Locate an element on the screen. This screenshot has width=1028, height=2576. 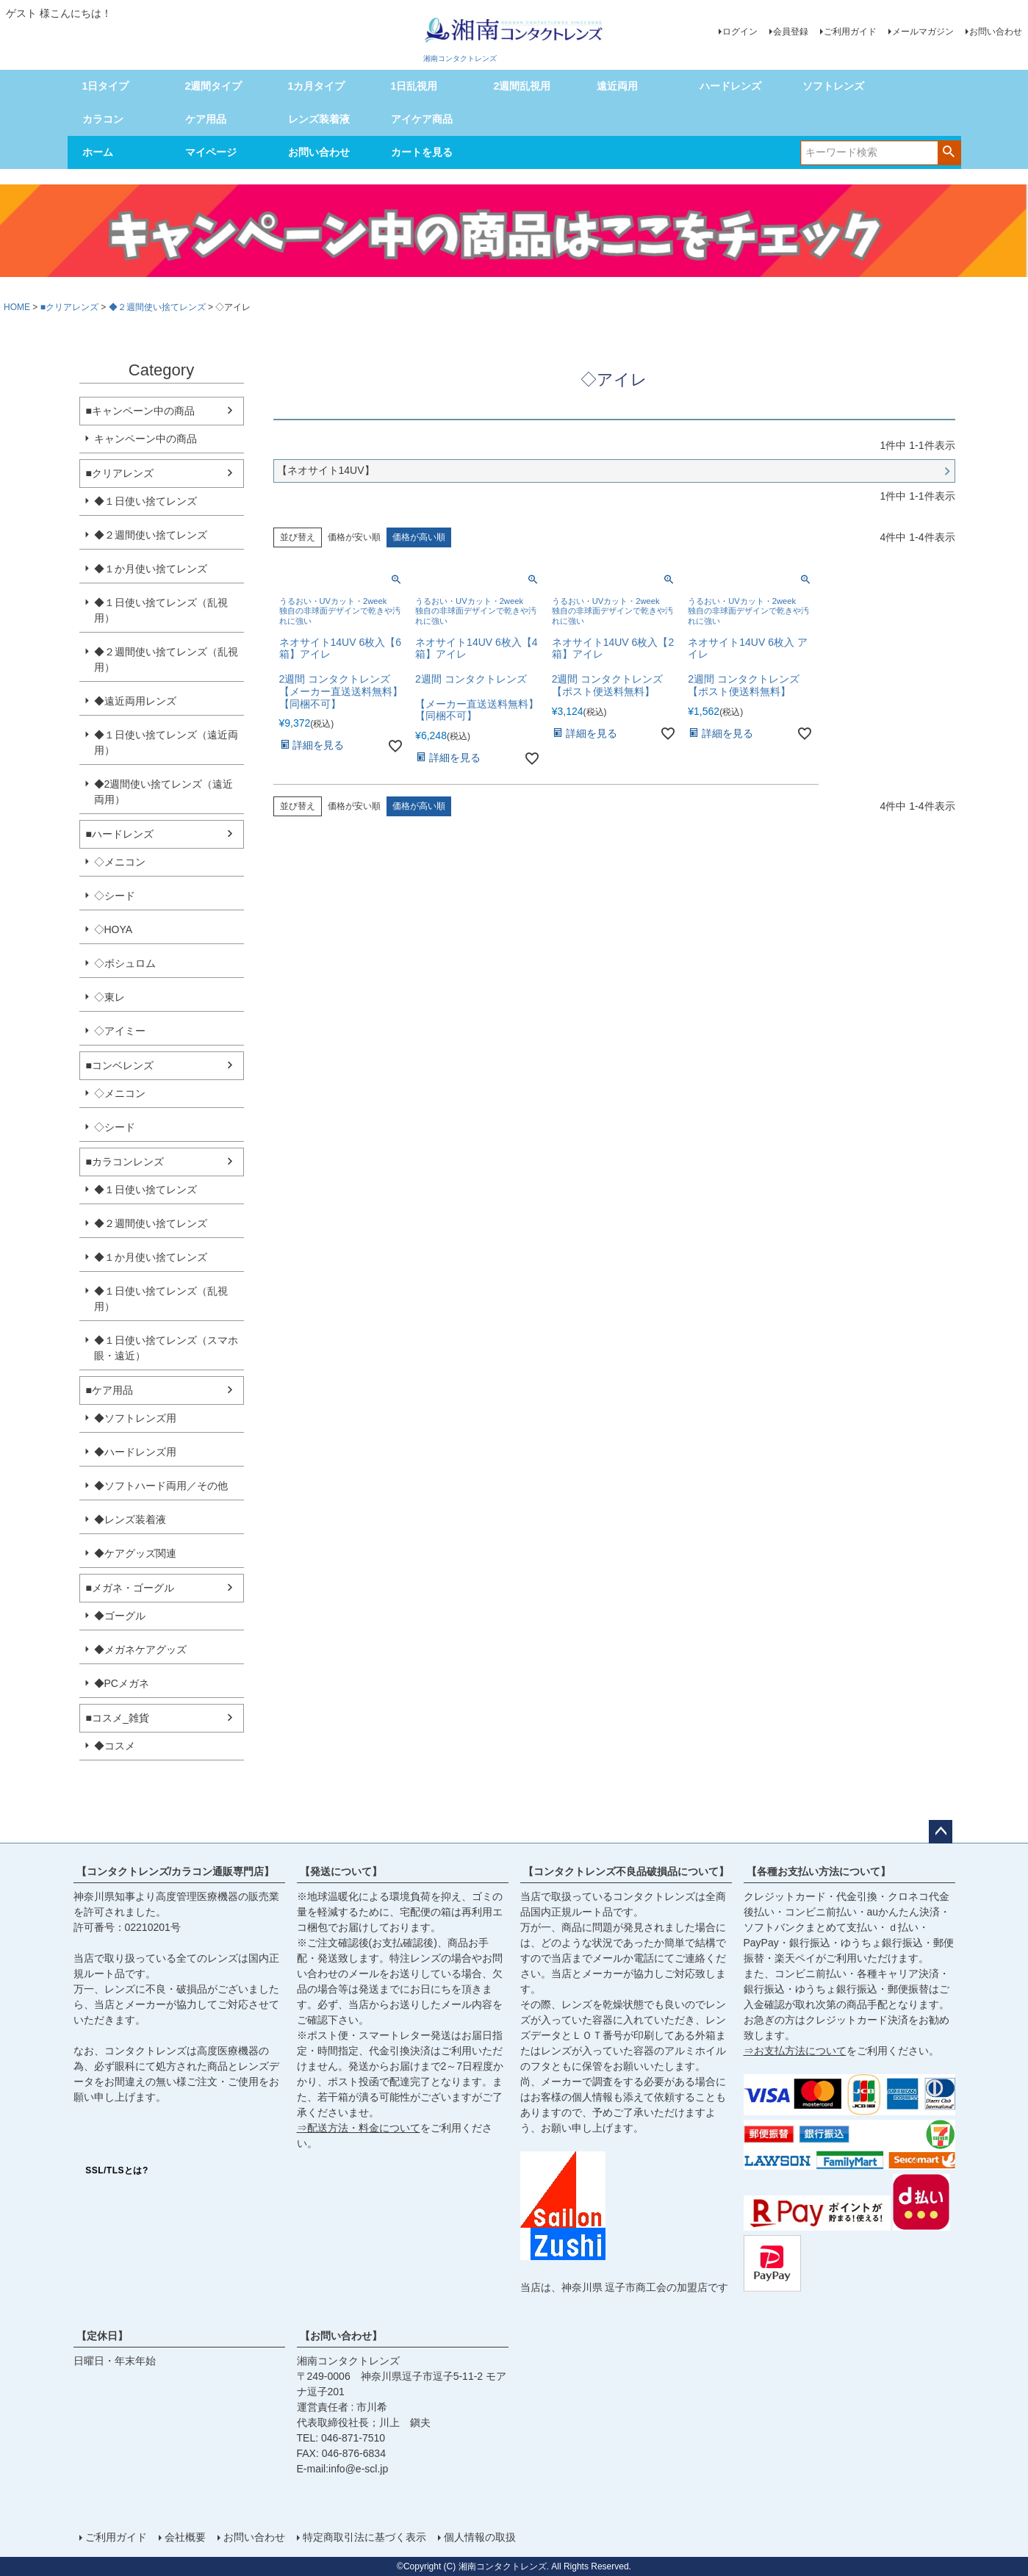
価格が安い順 is located at coordinates (354, 537).